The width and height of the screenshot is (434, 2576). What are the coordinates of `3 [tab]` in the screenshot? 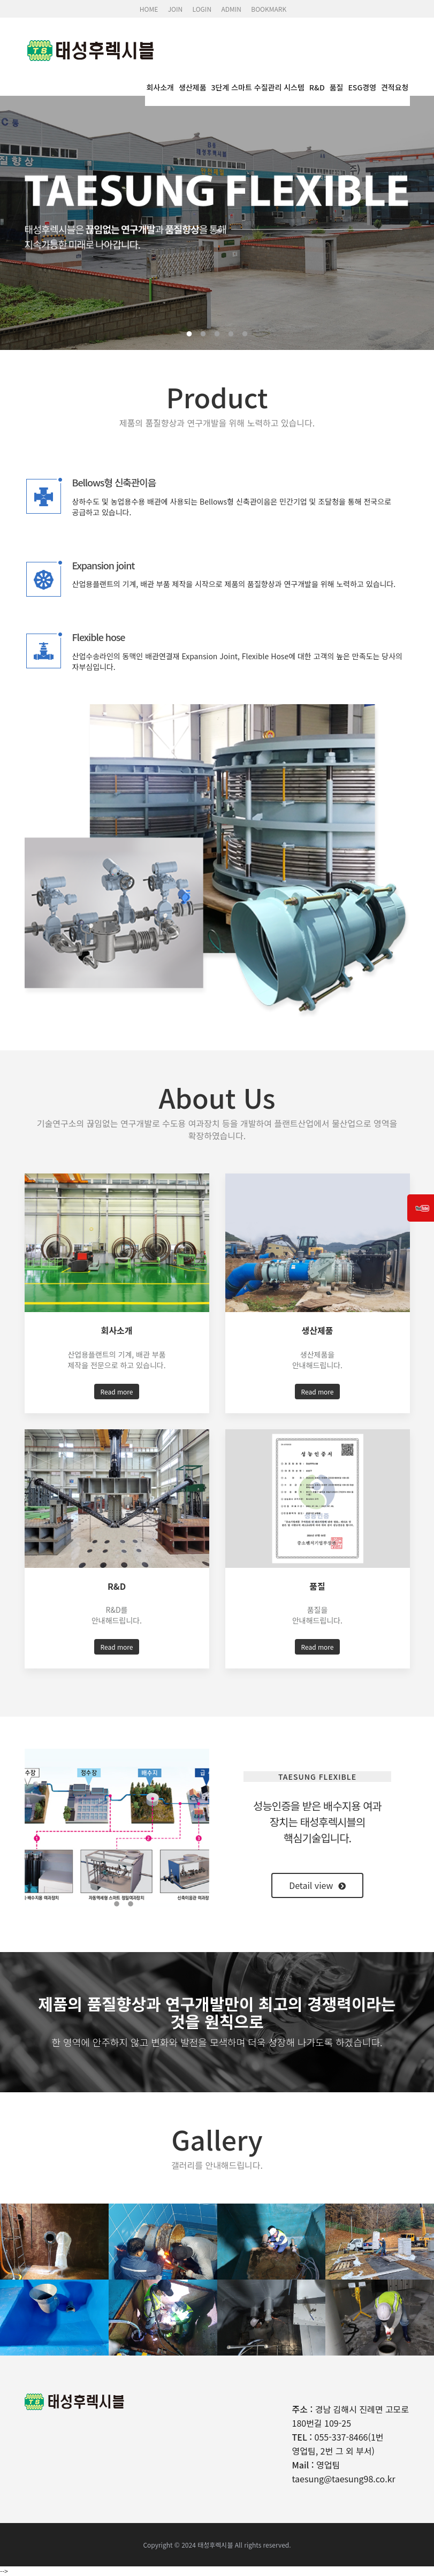 It's located at (217, 334).